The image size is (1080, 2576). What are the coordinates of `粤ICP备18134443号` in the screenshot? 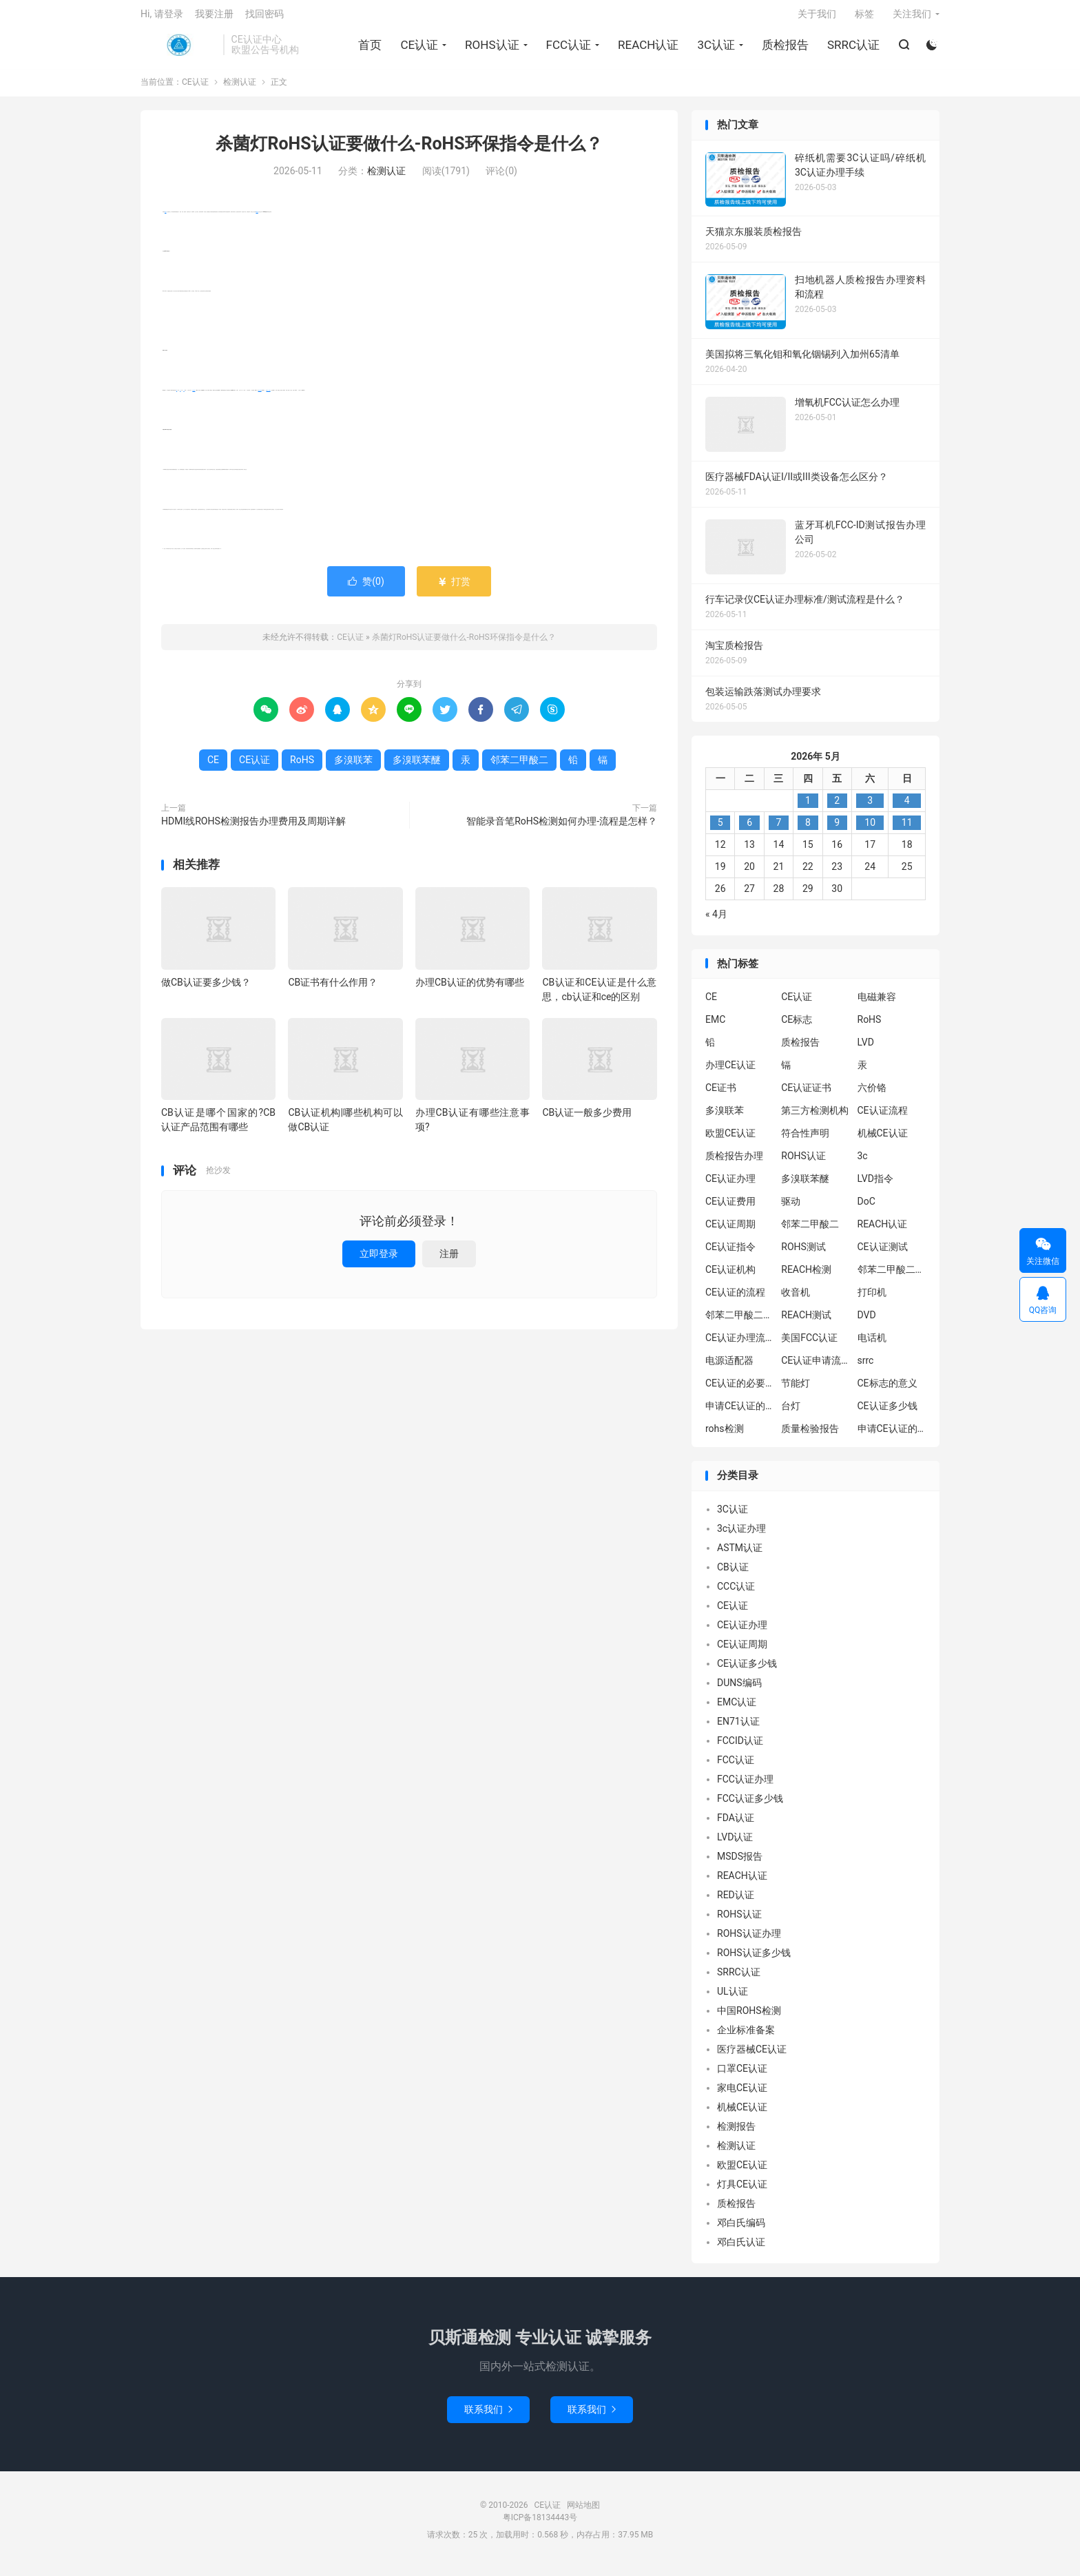 It's located at (540, 2524).